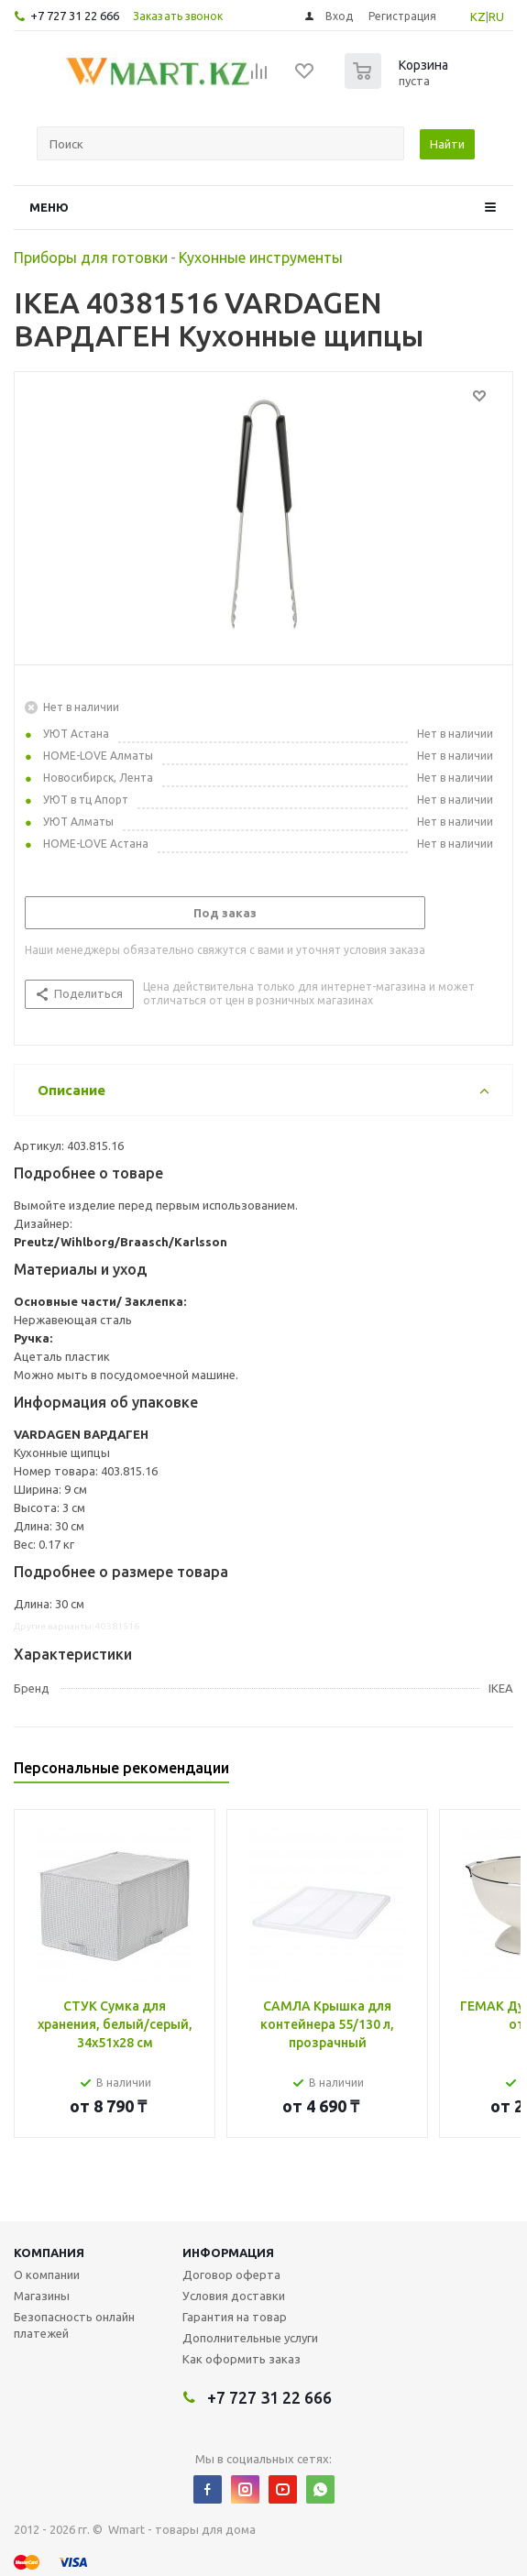 This screenshot has width=527, height=2576. What do you see at coordinates (496, 16) in the screenshot?
I see `RU` at bounding box center [496, 16].